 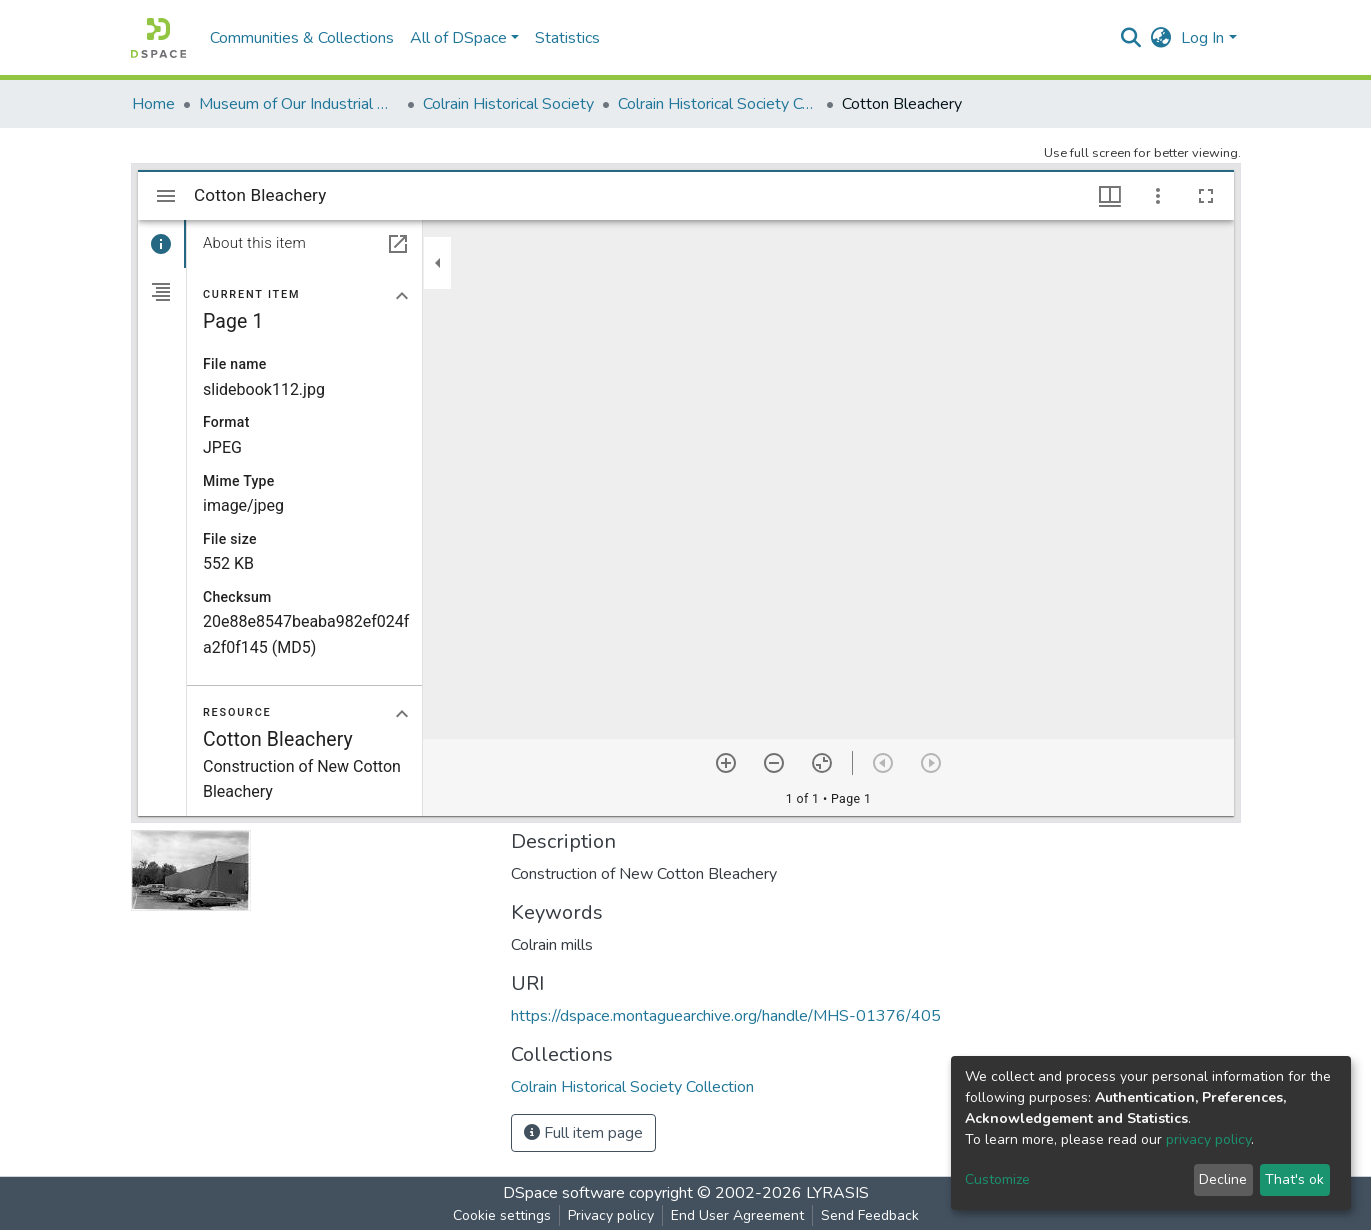 What do you see at coordinates (1294, 1179) in the screenshot?
I see `That's ok` at bounding box center [1294, 1179].